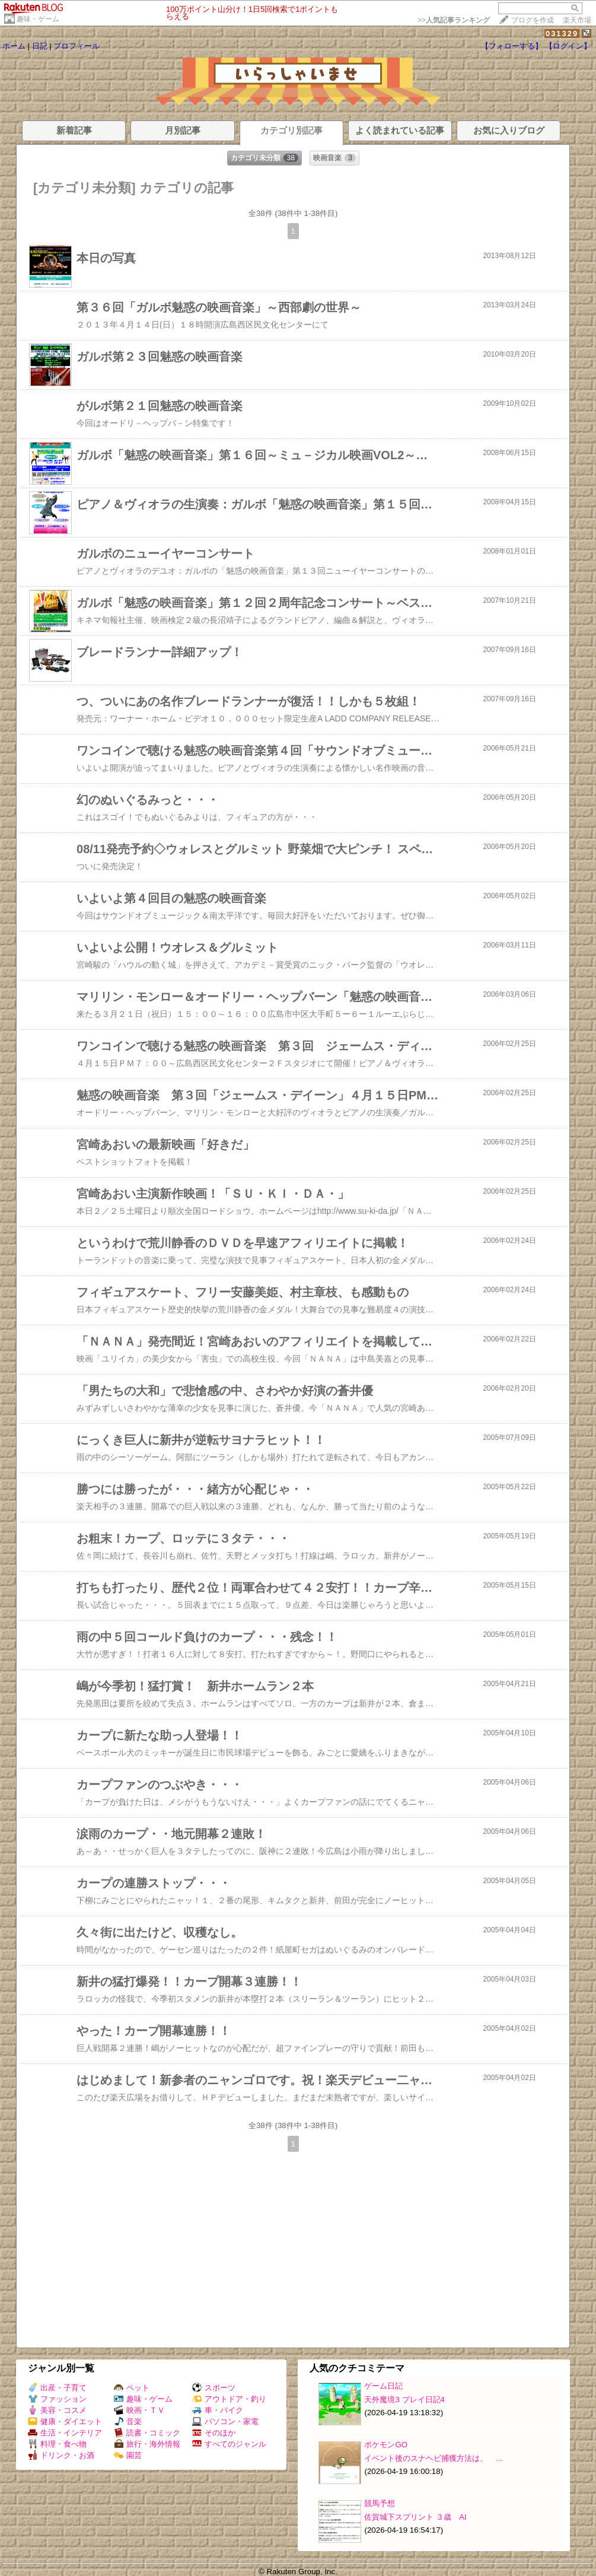  What do you see at coordinates (577, 20) in the screenshot?
I see `楽天市場` at bounding box center [577, 20].